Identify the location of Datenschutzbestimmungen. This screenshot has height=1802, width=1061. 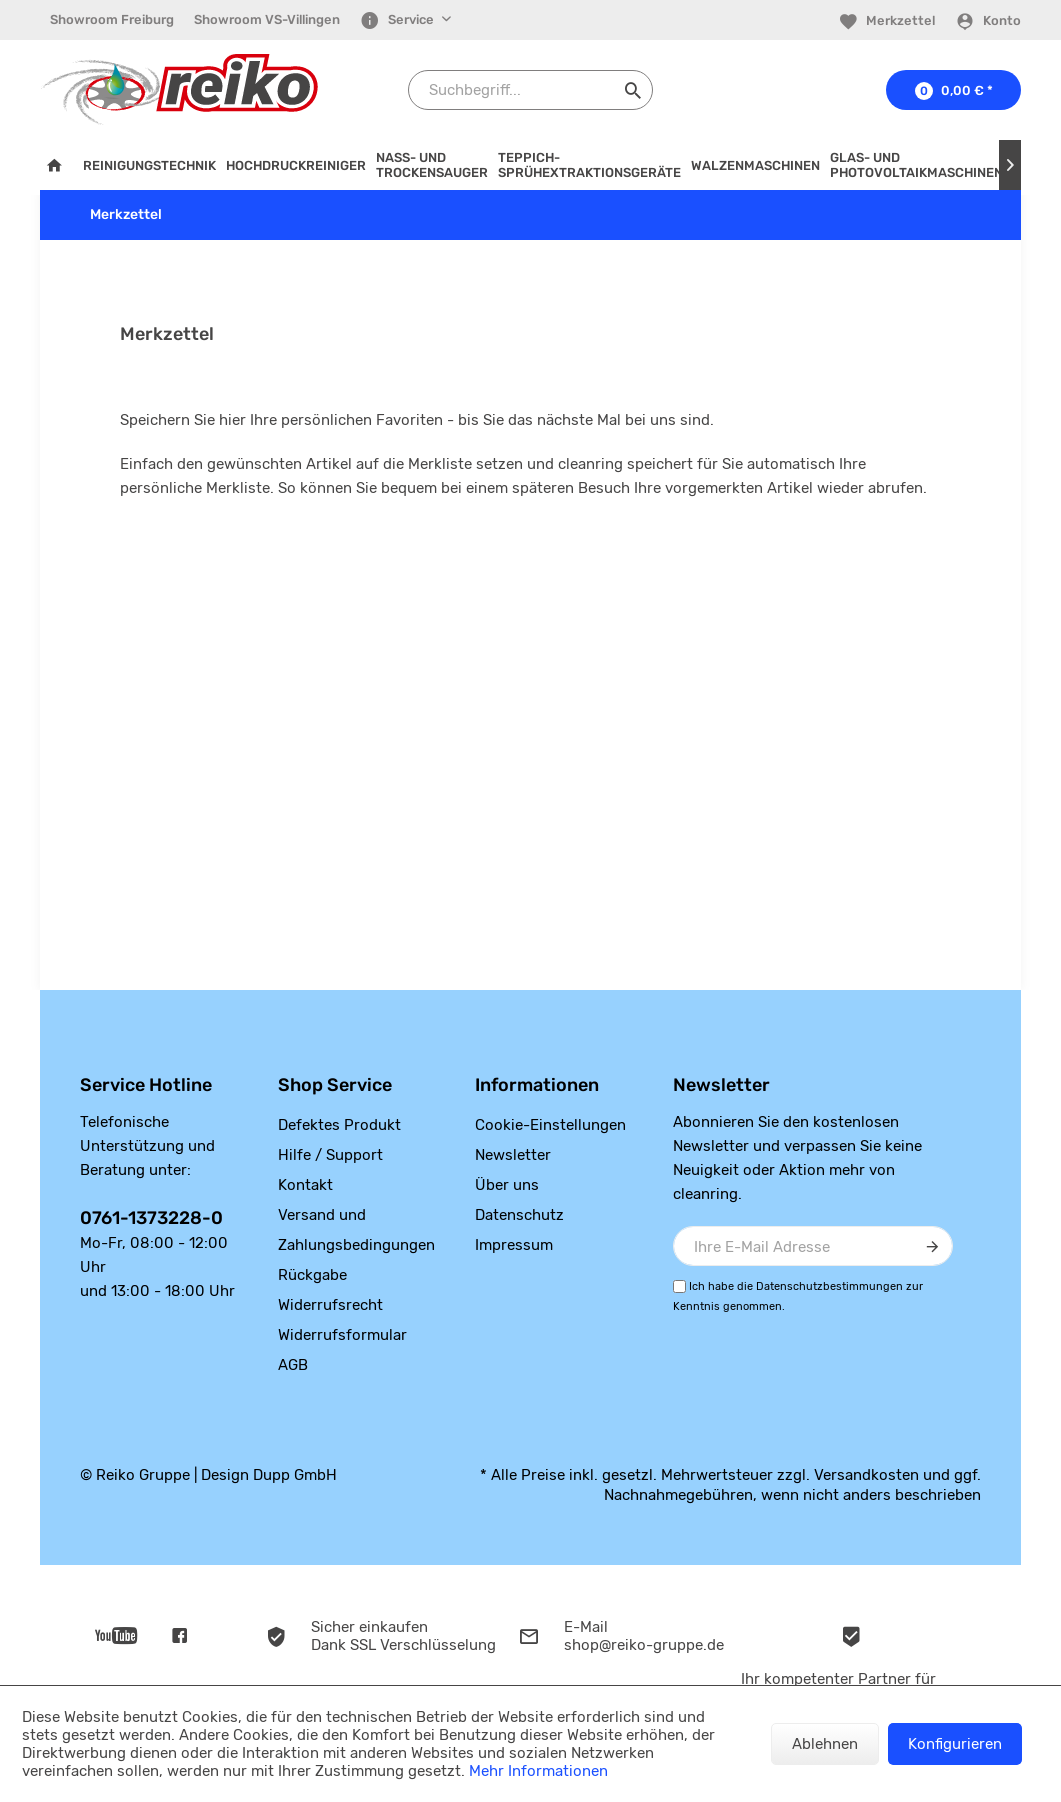
(829, 1286).